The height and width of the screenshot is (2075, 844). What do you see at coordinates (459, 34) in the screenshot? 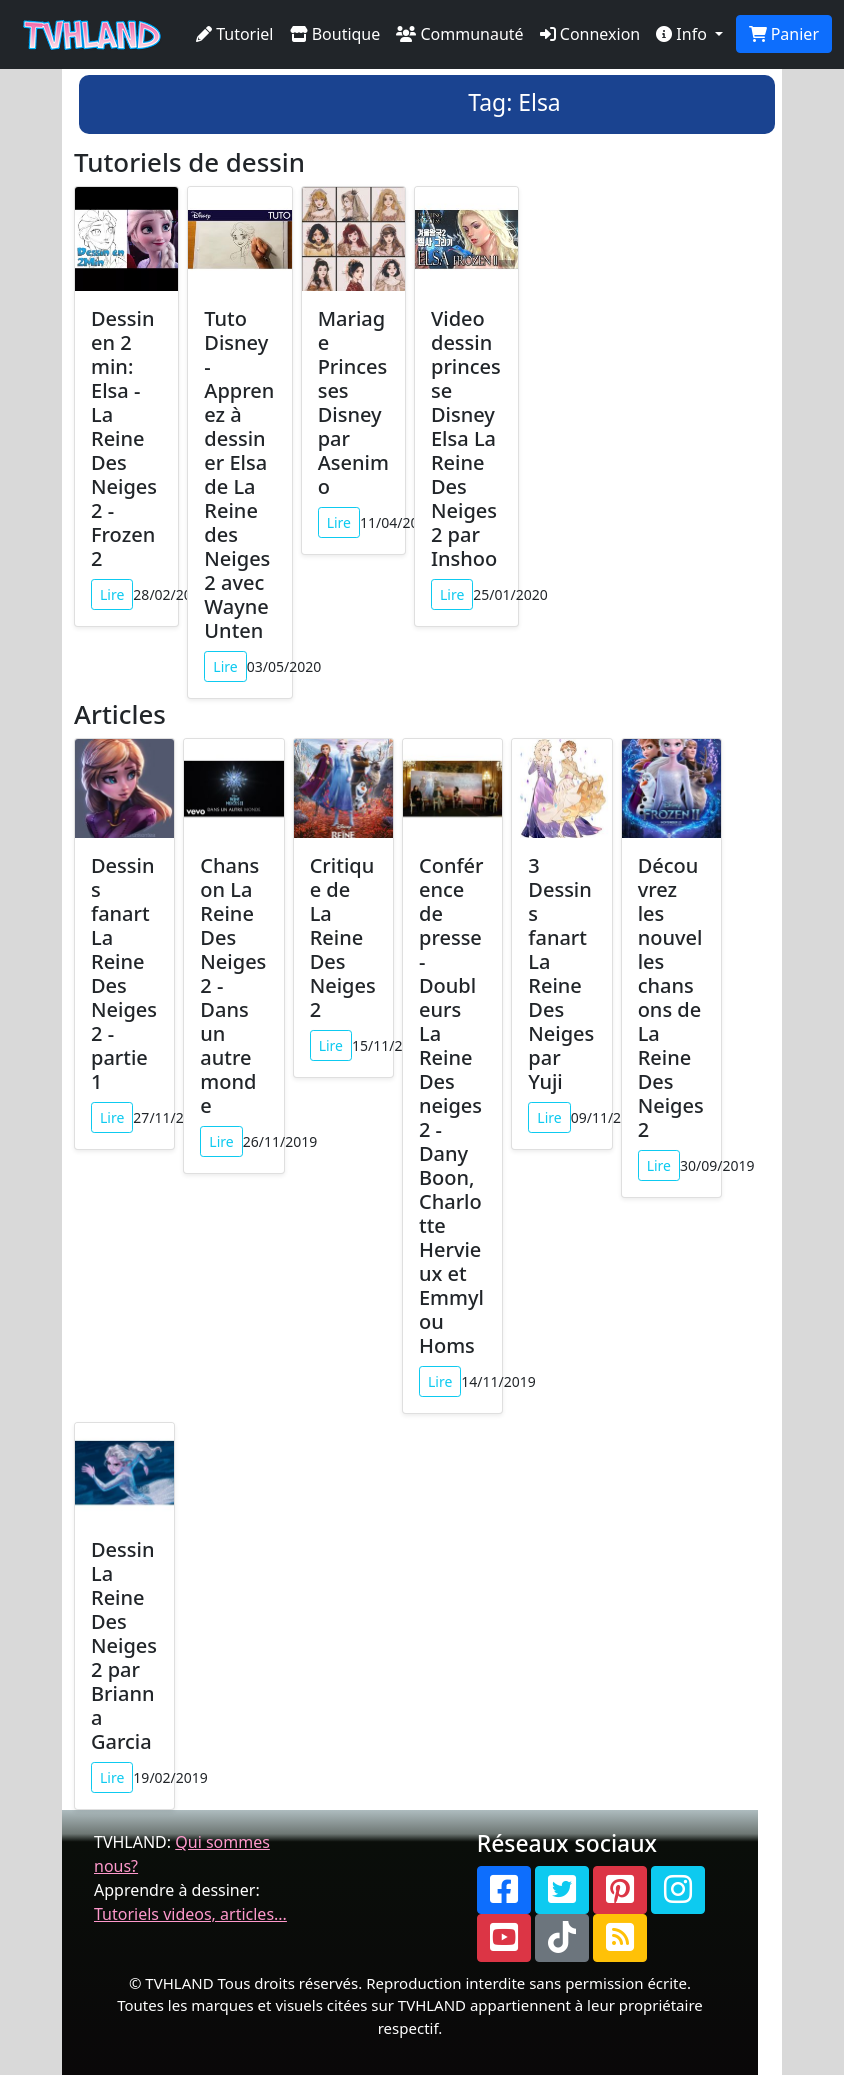
I see `Communauté` at bounding box center [459, 34].